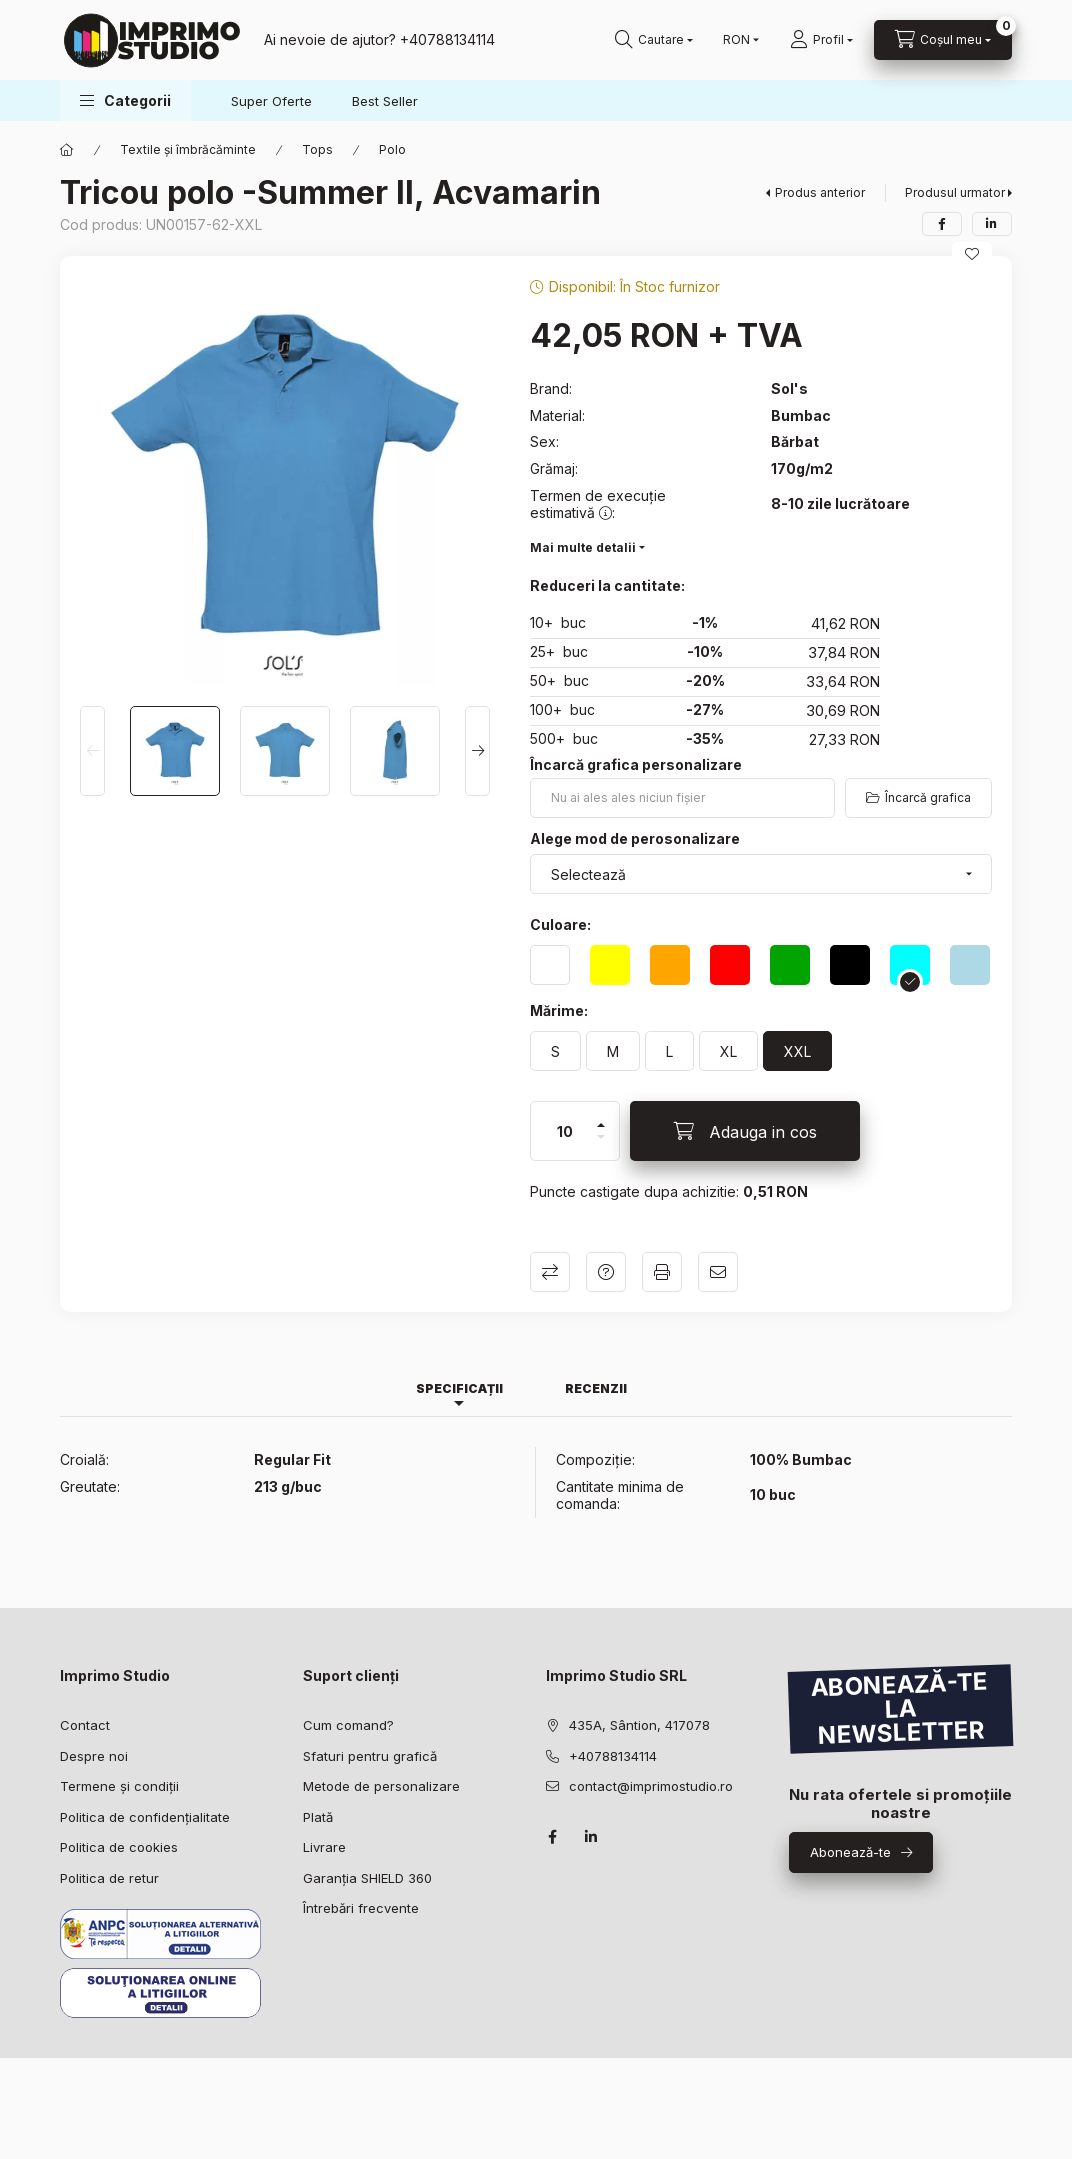 The image size is (1072, 2159). I want to click on [Next], so click(477, 751).